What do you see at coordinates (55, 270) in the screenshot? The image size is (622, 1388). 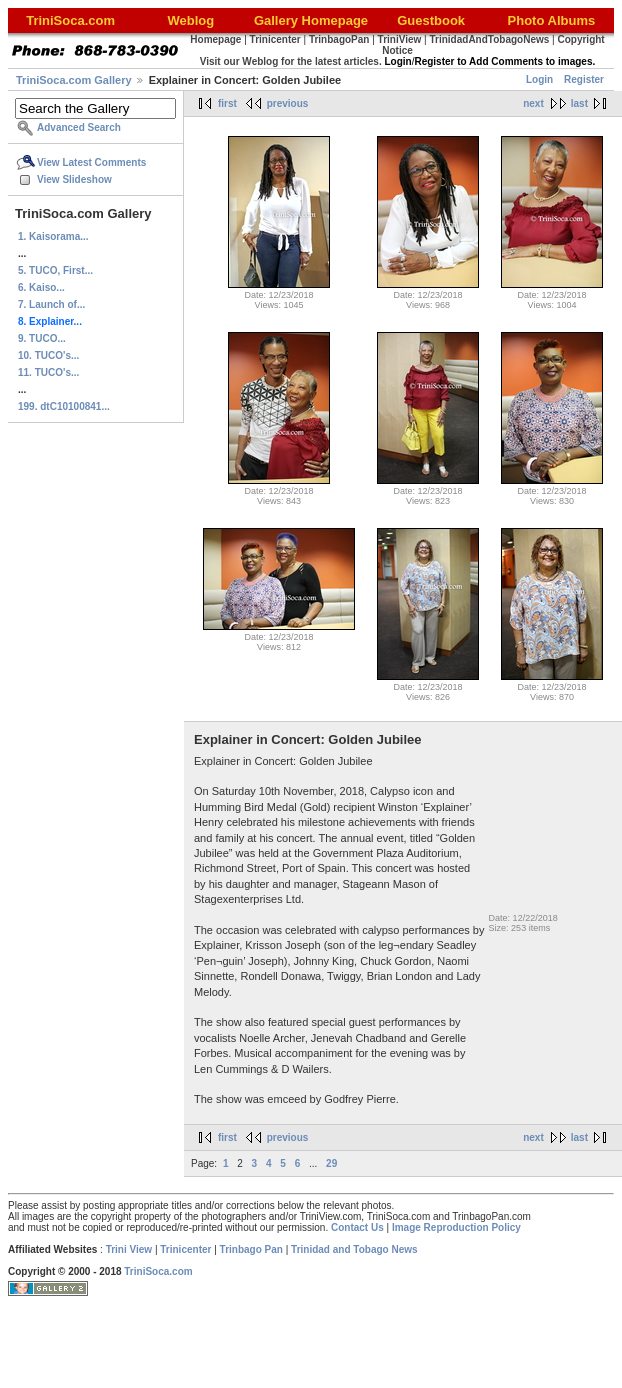 I see `5. TUCO, First...` at bounding box center [55, 270].